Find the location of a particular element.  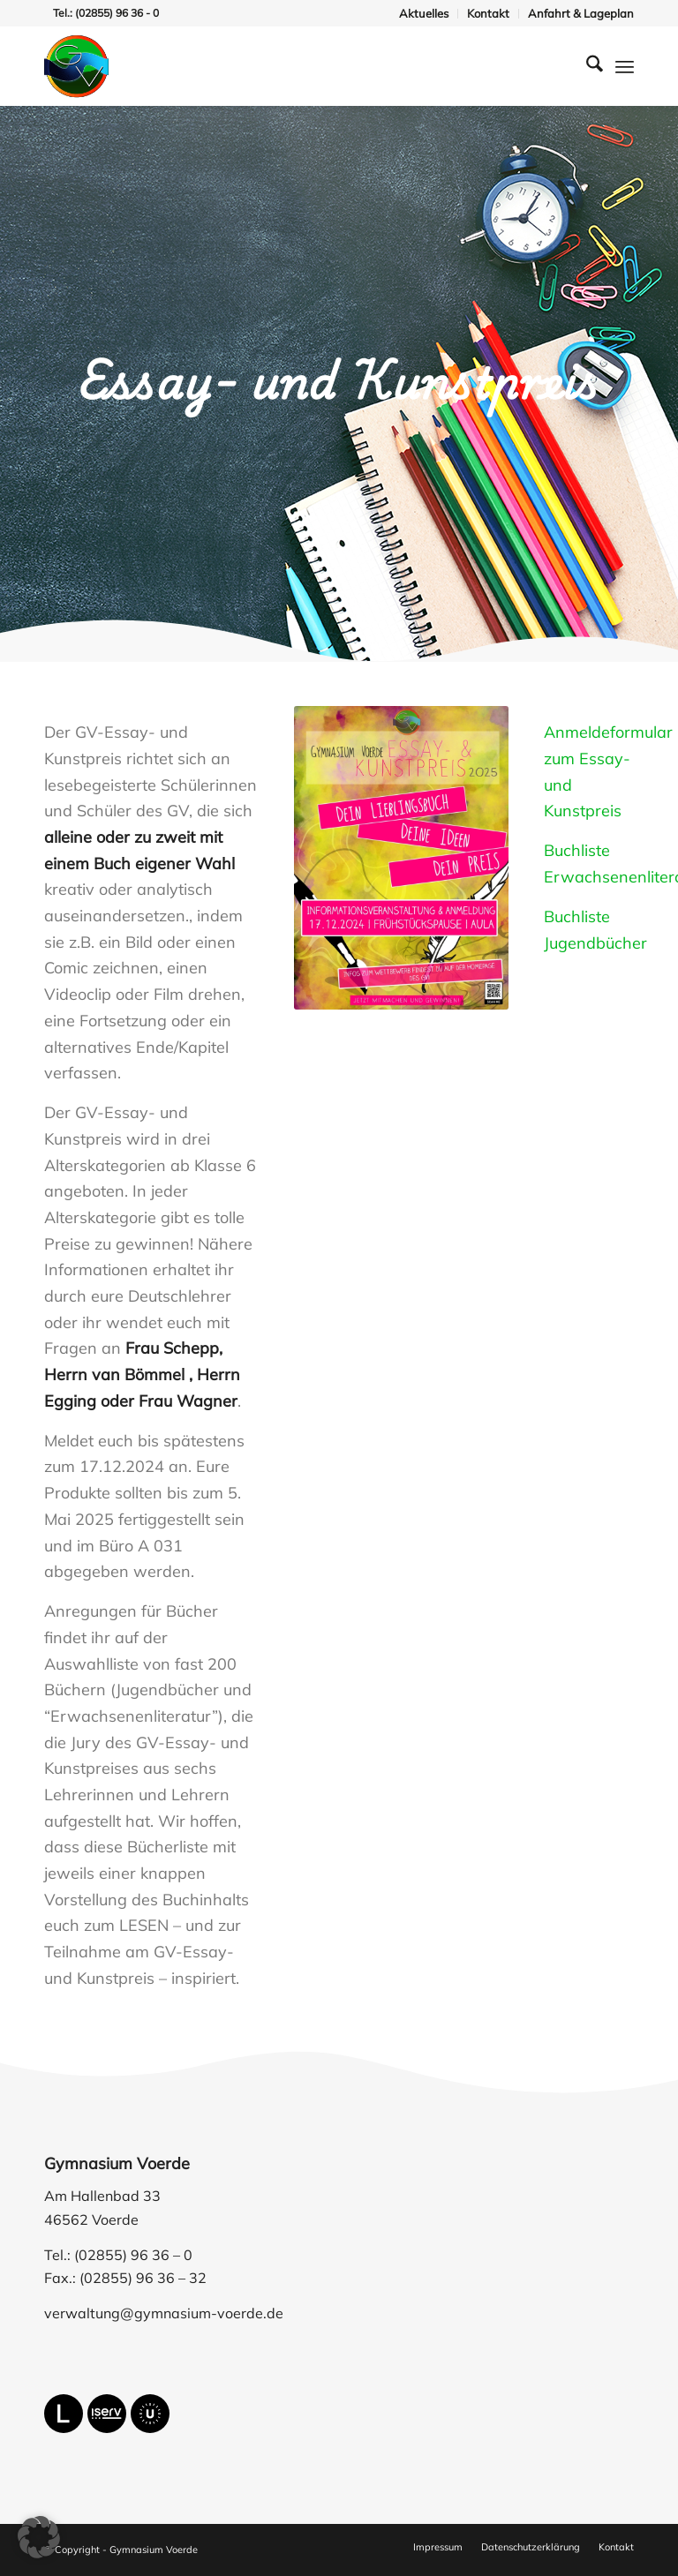

Kontakt is located at coordinates (488, 13).